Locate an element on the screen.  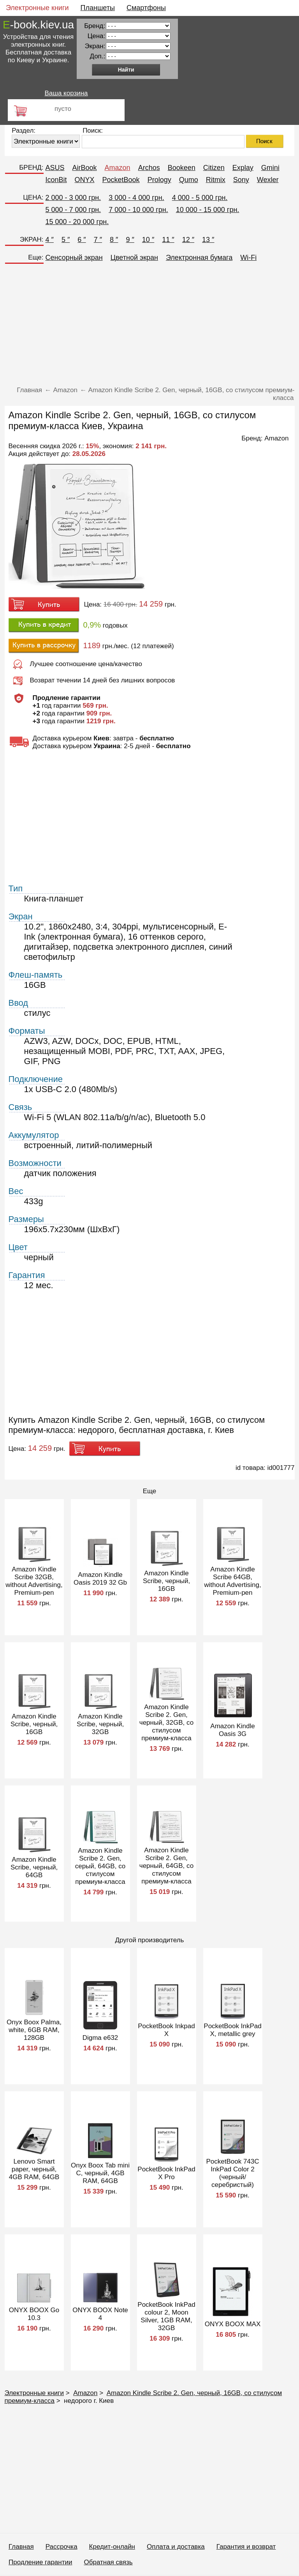
13 ″ is located at coordinates (208, 240).